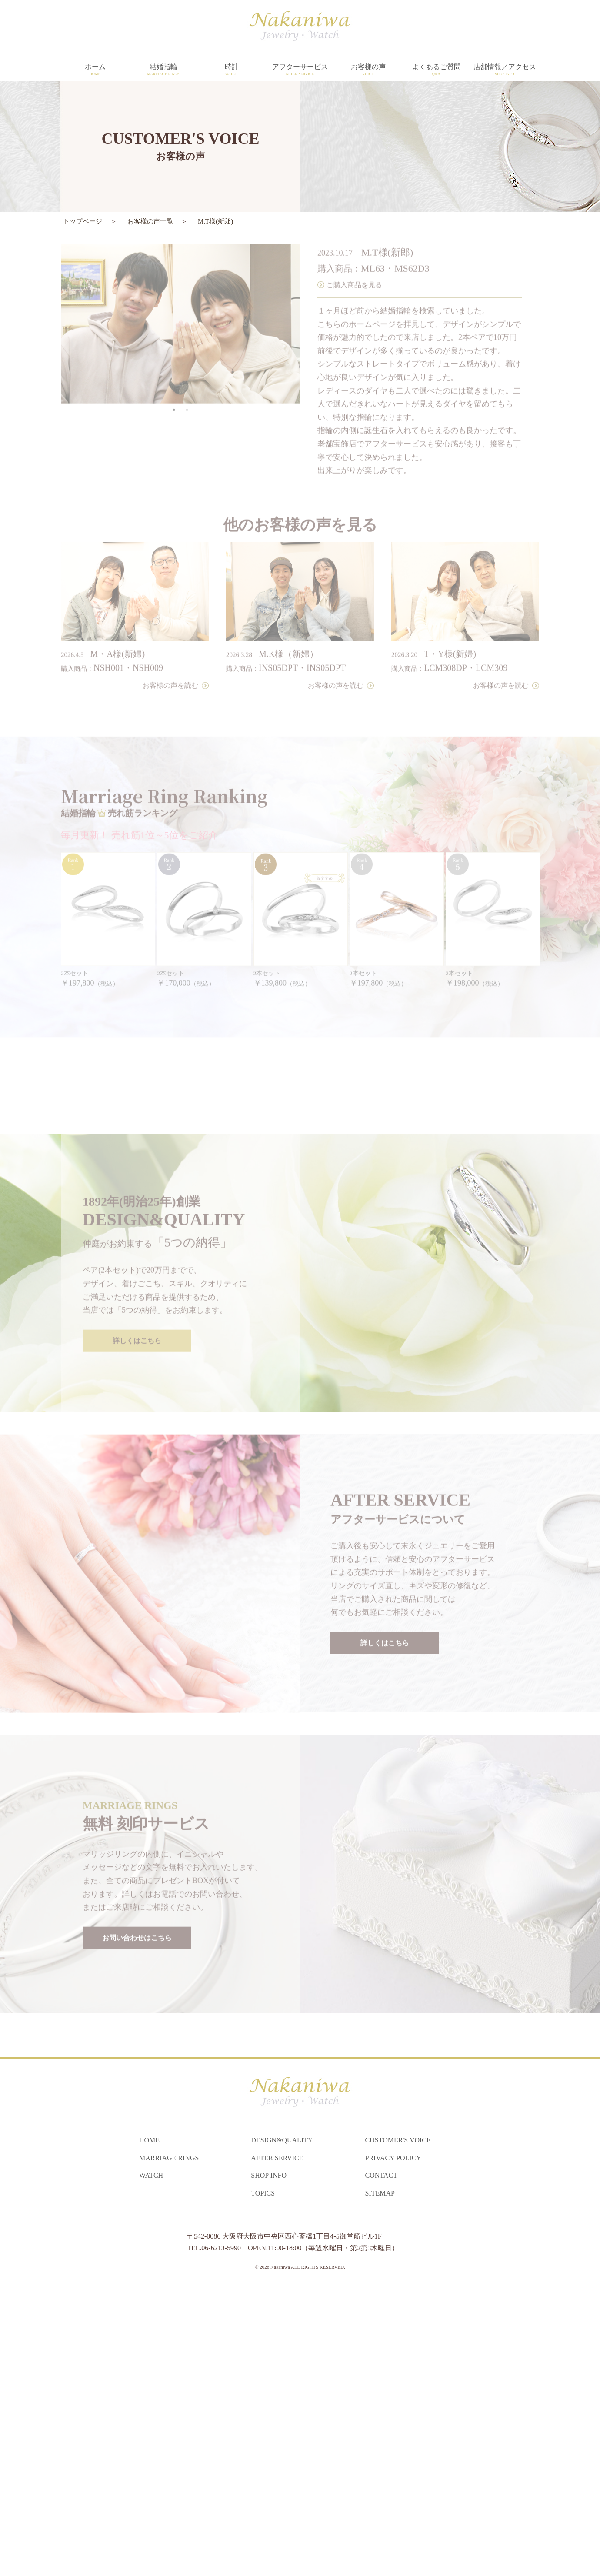  What do you see at coordinates (282, 2428) in the screenshot?
I see `DESIGN&QUALITY` at bounding box center [282, 2428].